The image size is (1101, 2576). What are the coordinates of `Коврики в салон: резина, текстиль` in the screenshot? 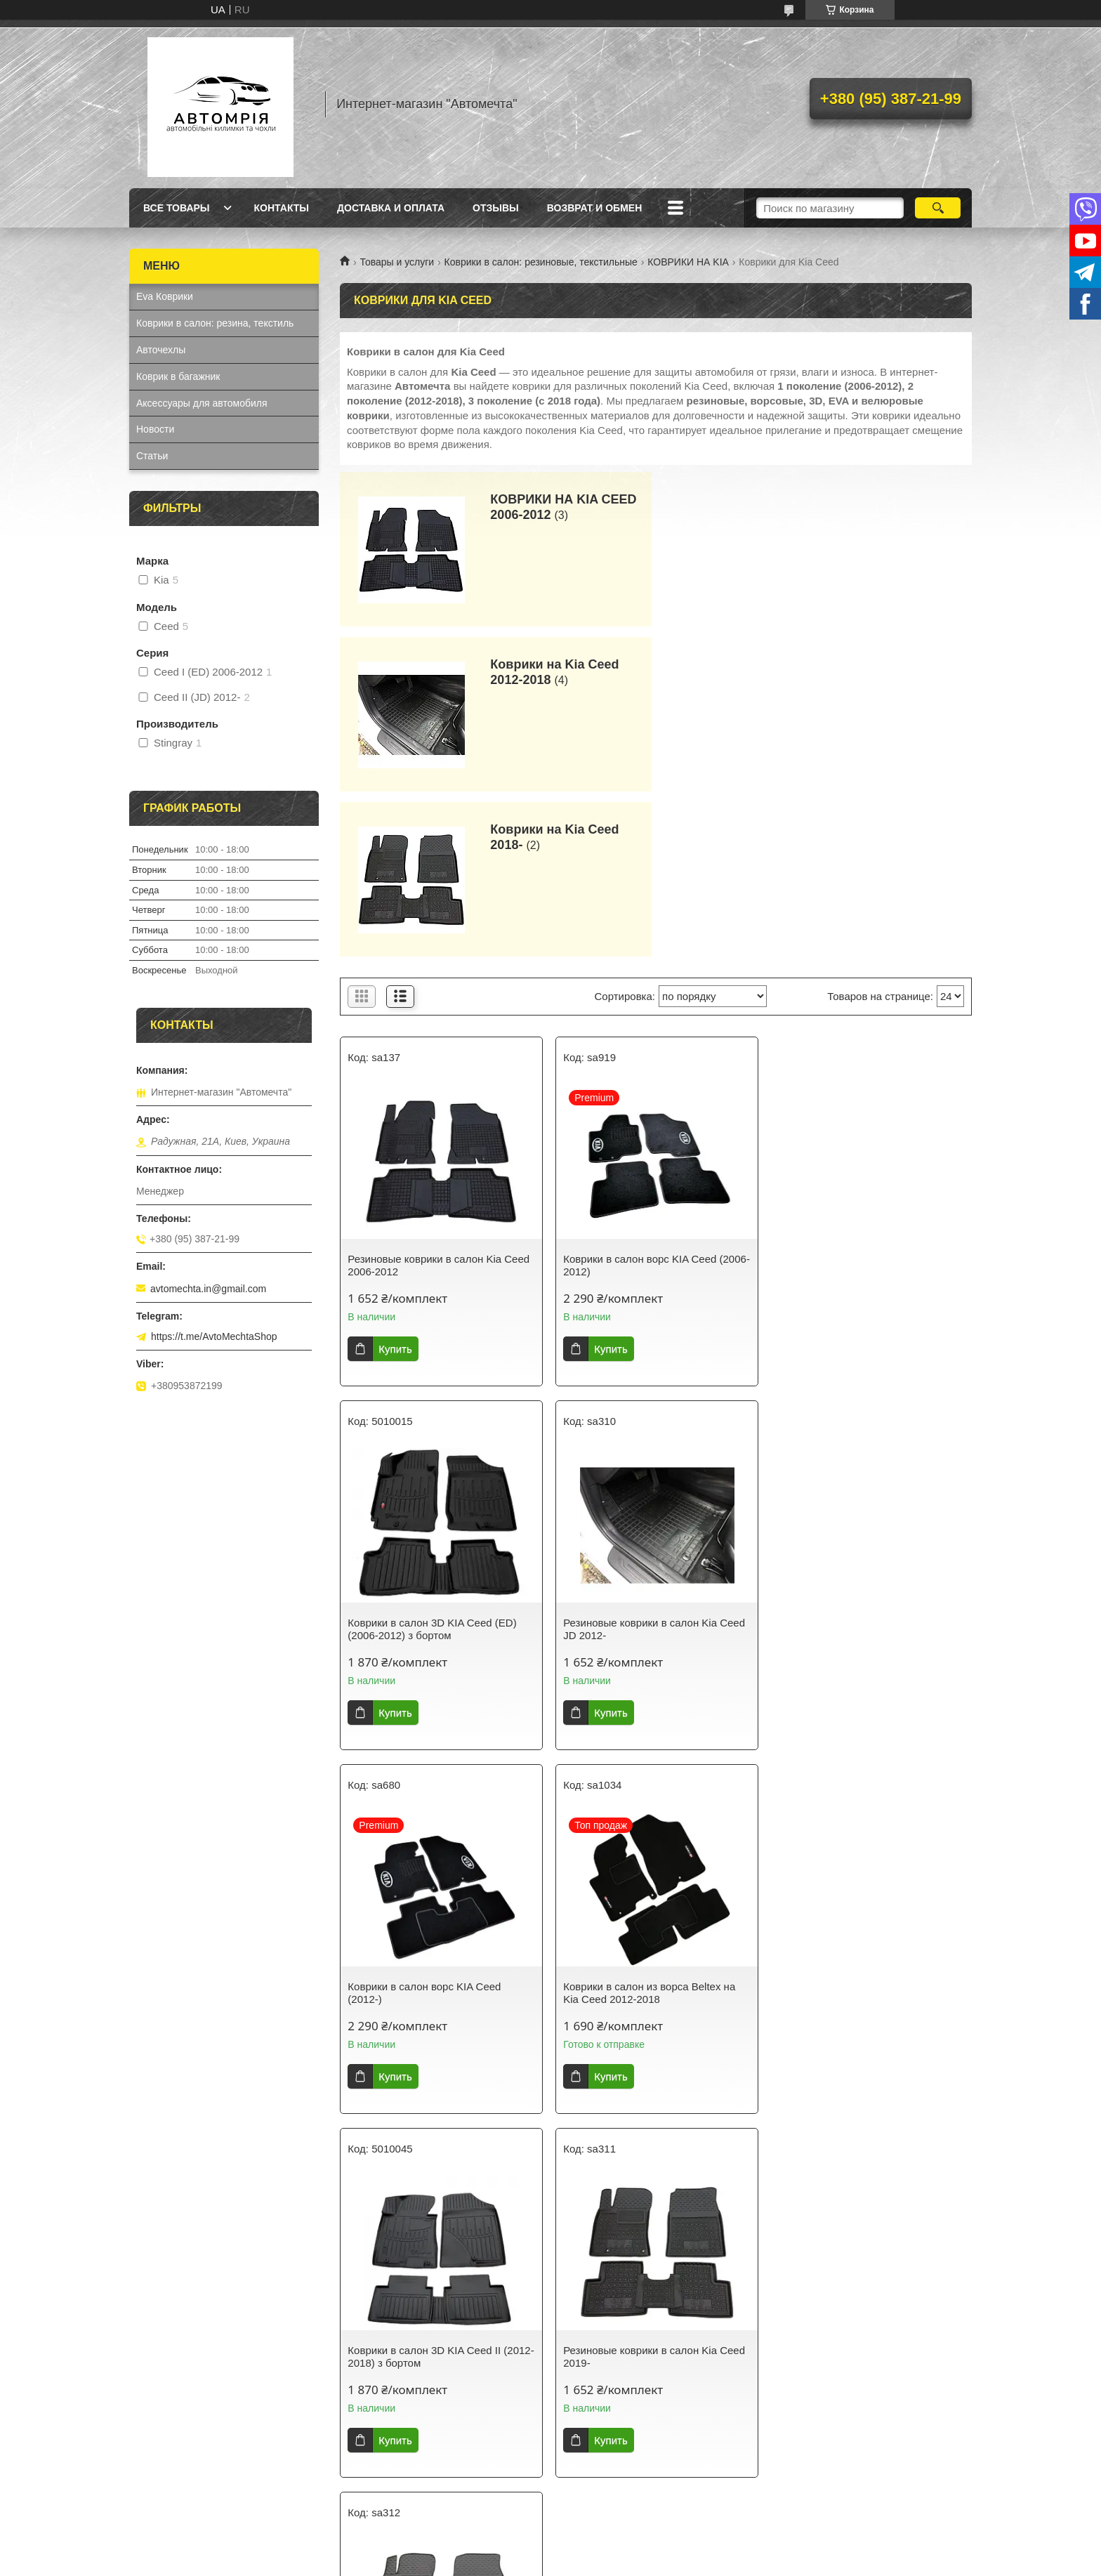 It's located at (215, 323).